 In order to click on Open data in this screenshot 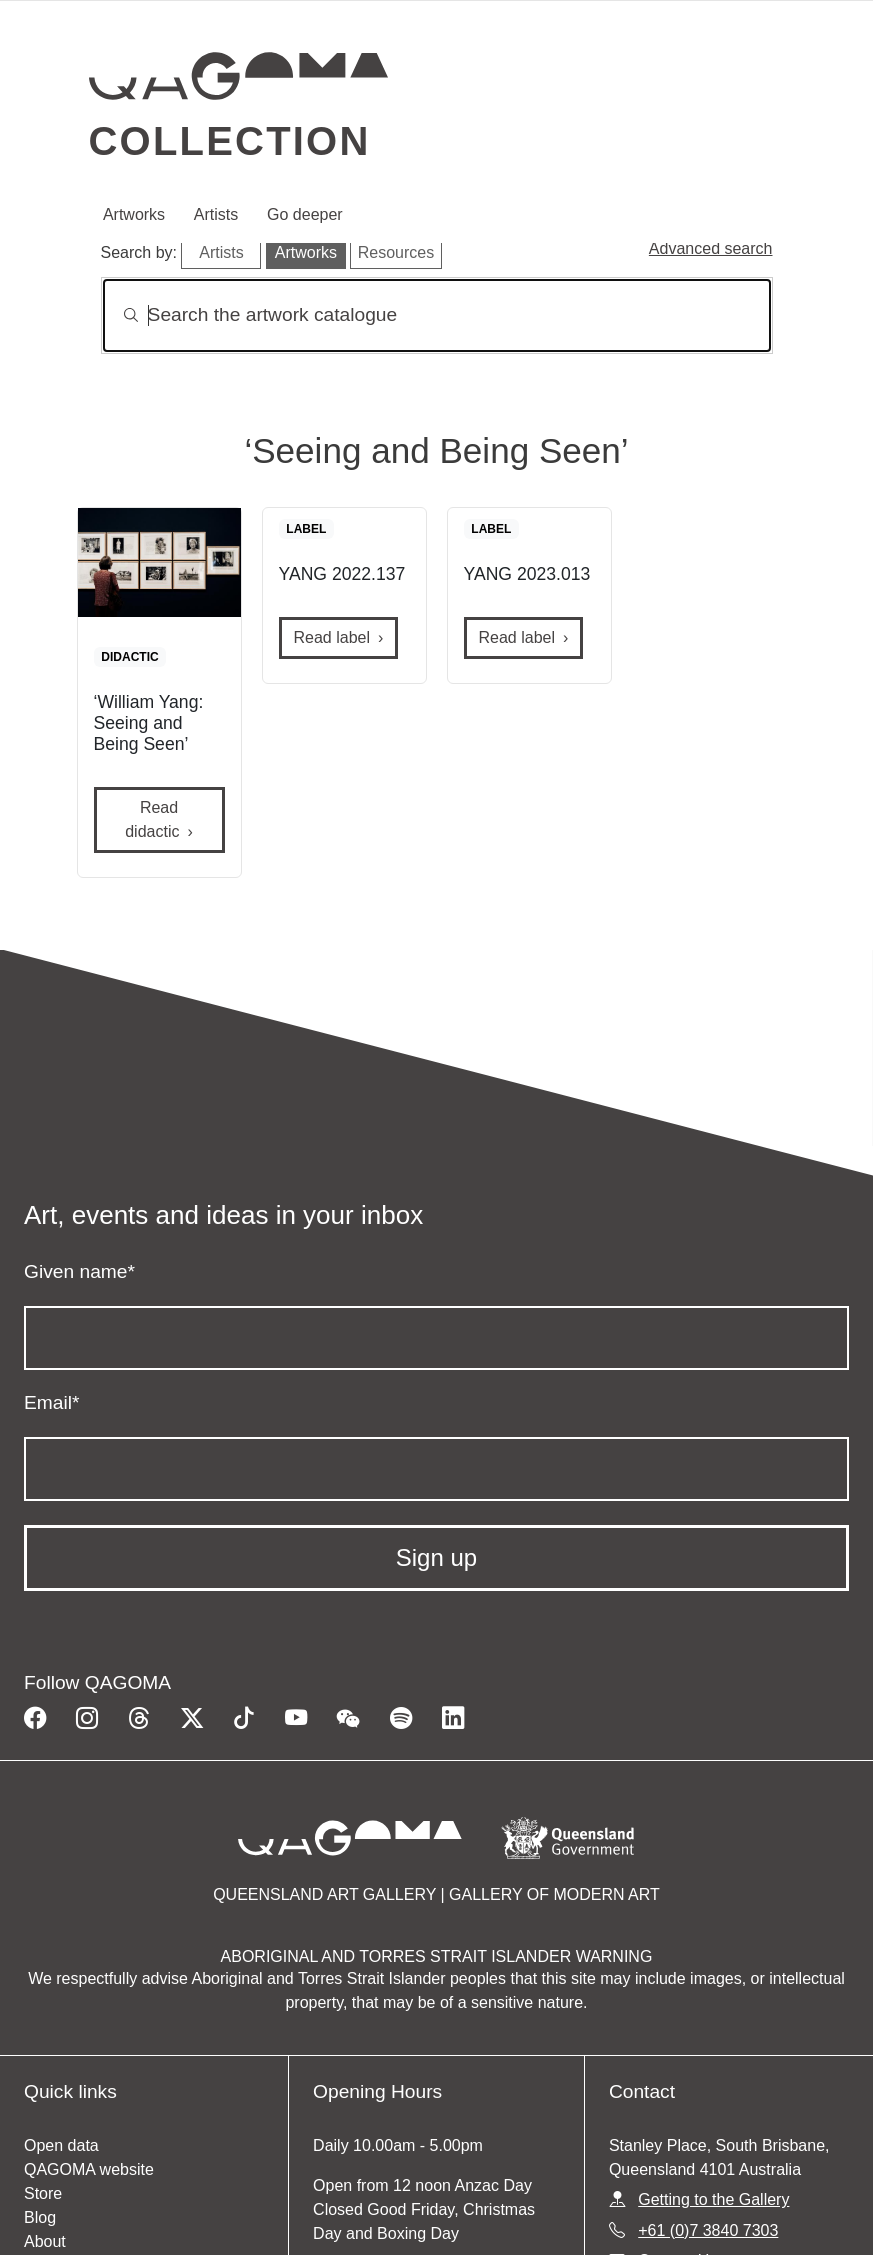, I will do `click(61, 2145)`.